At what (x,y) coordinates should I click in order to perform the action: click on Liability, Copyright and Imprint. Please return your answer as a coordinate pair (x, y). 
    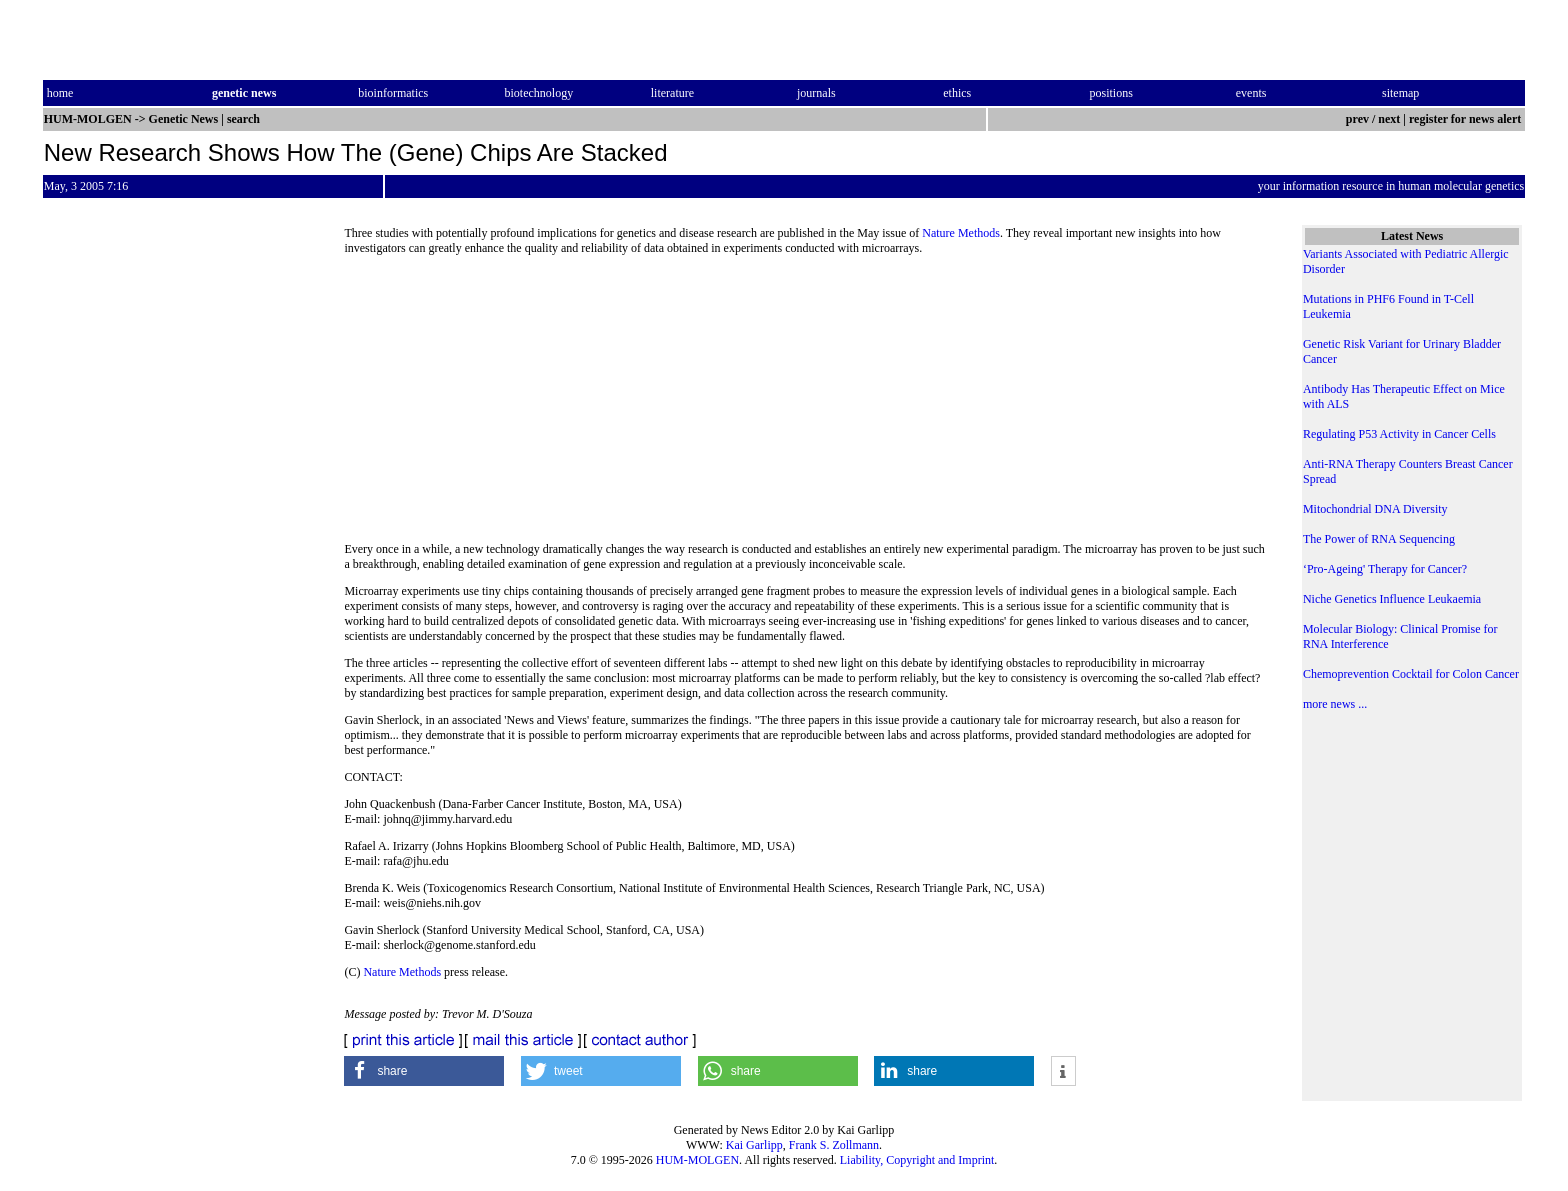
    Looking at the image, I should click on (917, 1160).